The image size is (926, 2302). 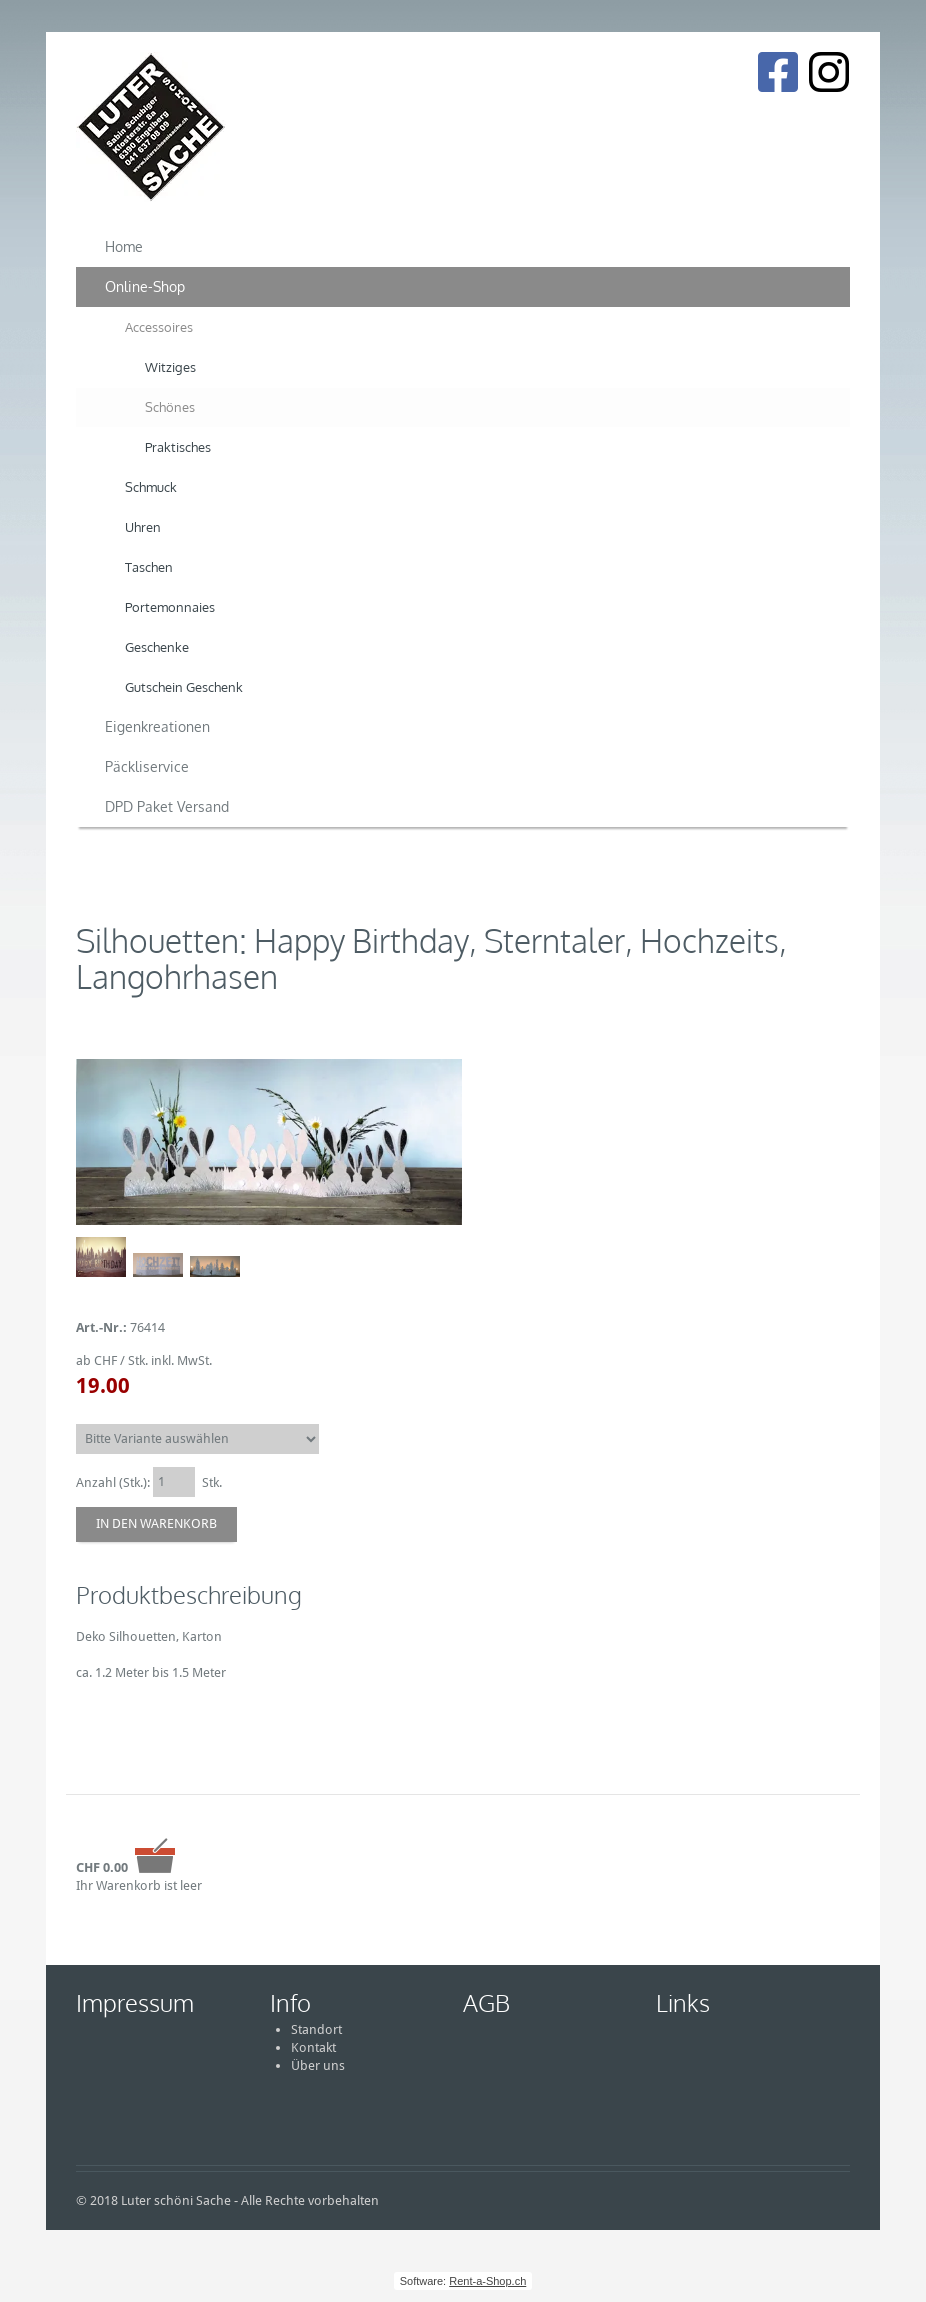 What do you see at coordinates (178, 447) in the screenshot?
I see `Praktisches` at bounding box center [178, 447].